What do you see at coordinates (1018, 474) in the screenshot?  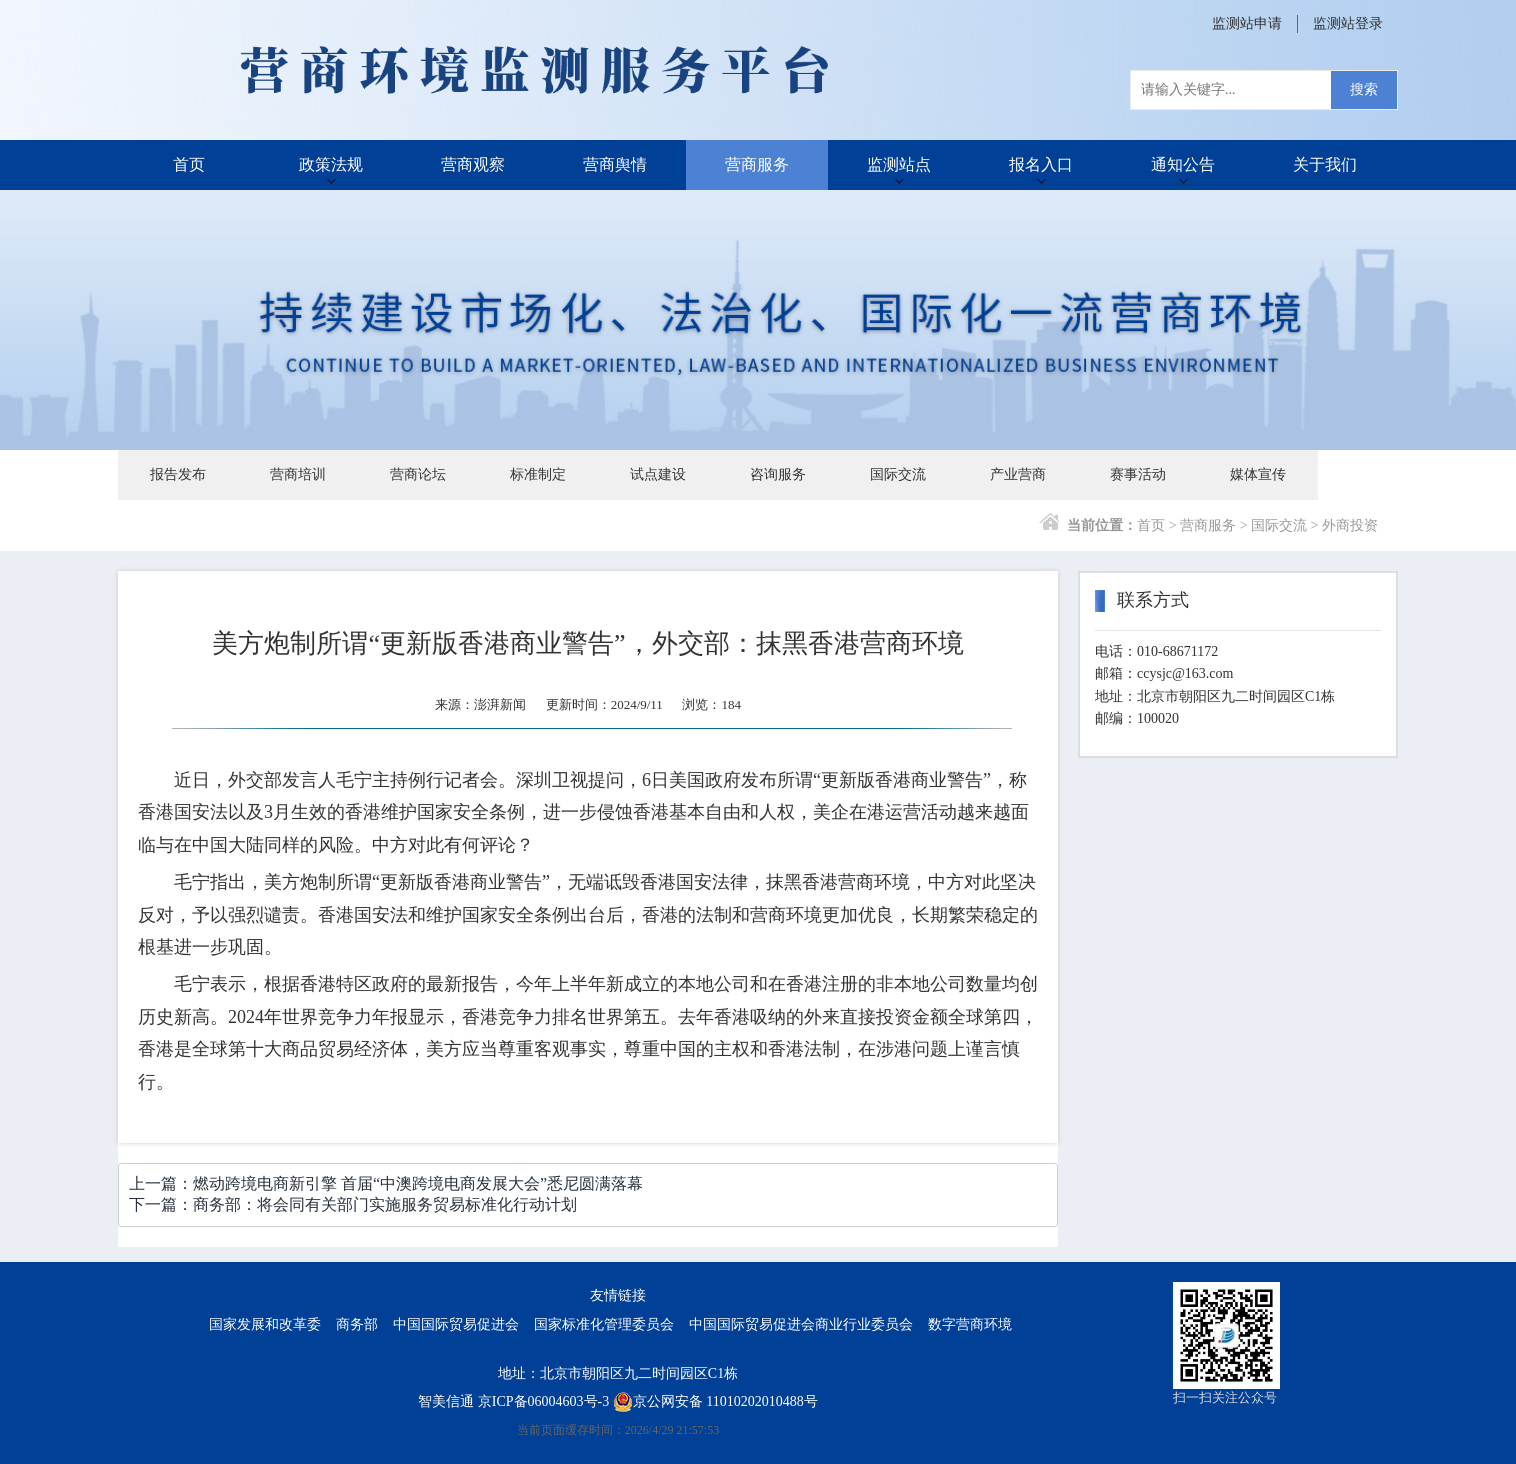 I see `产业营商` at bounding box center [1018, 474].